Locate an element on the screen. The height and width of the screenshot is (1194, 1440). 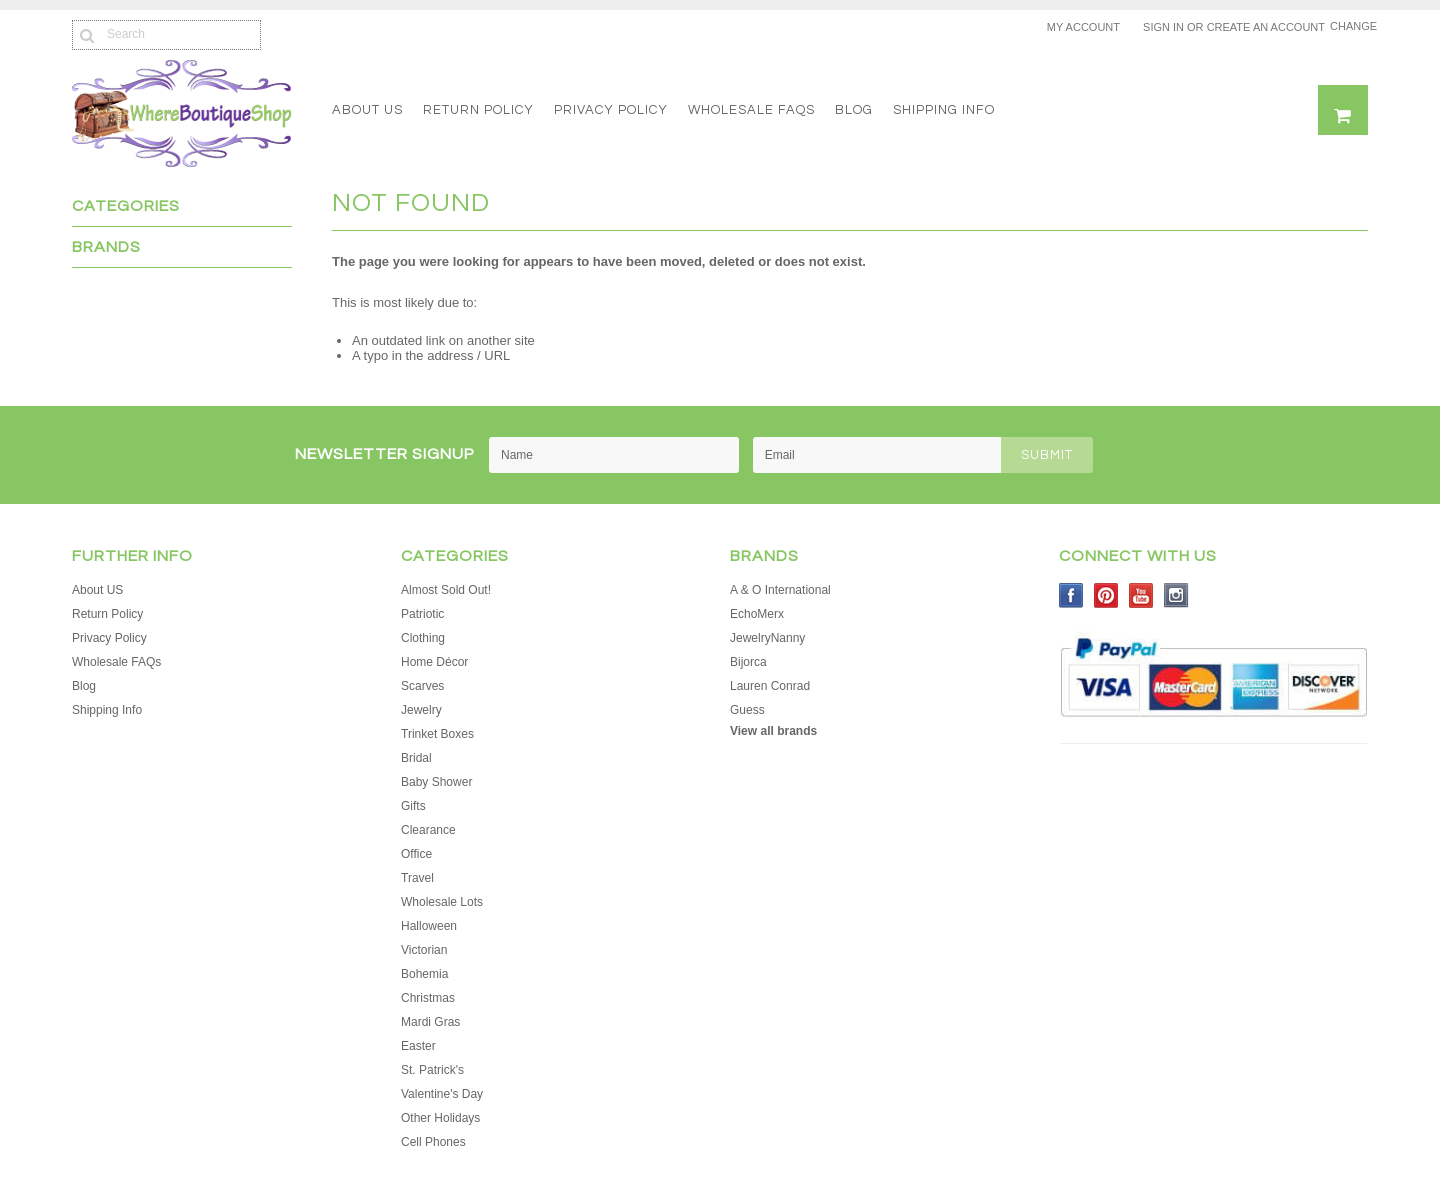
About US is located at coordinates (367, 110).